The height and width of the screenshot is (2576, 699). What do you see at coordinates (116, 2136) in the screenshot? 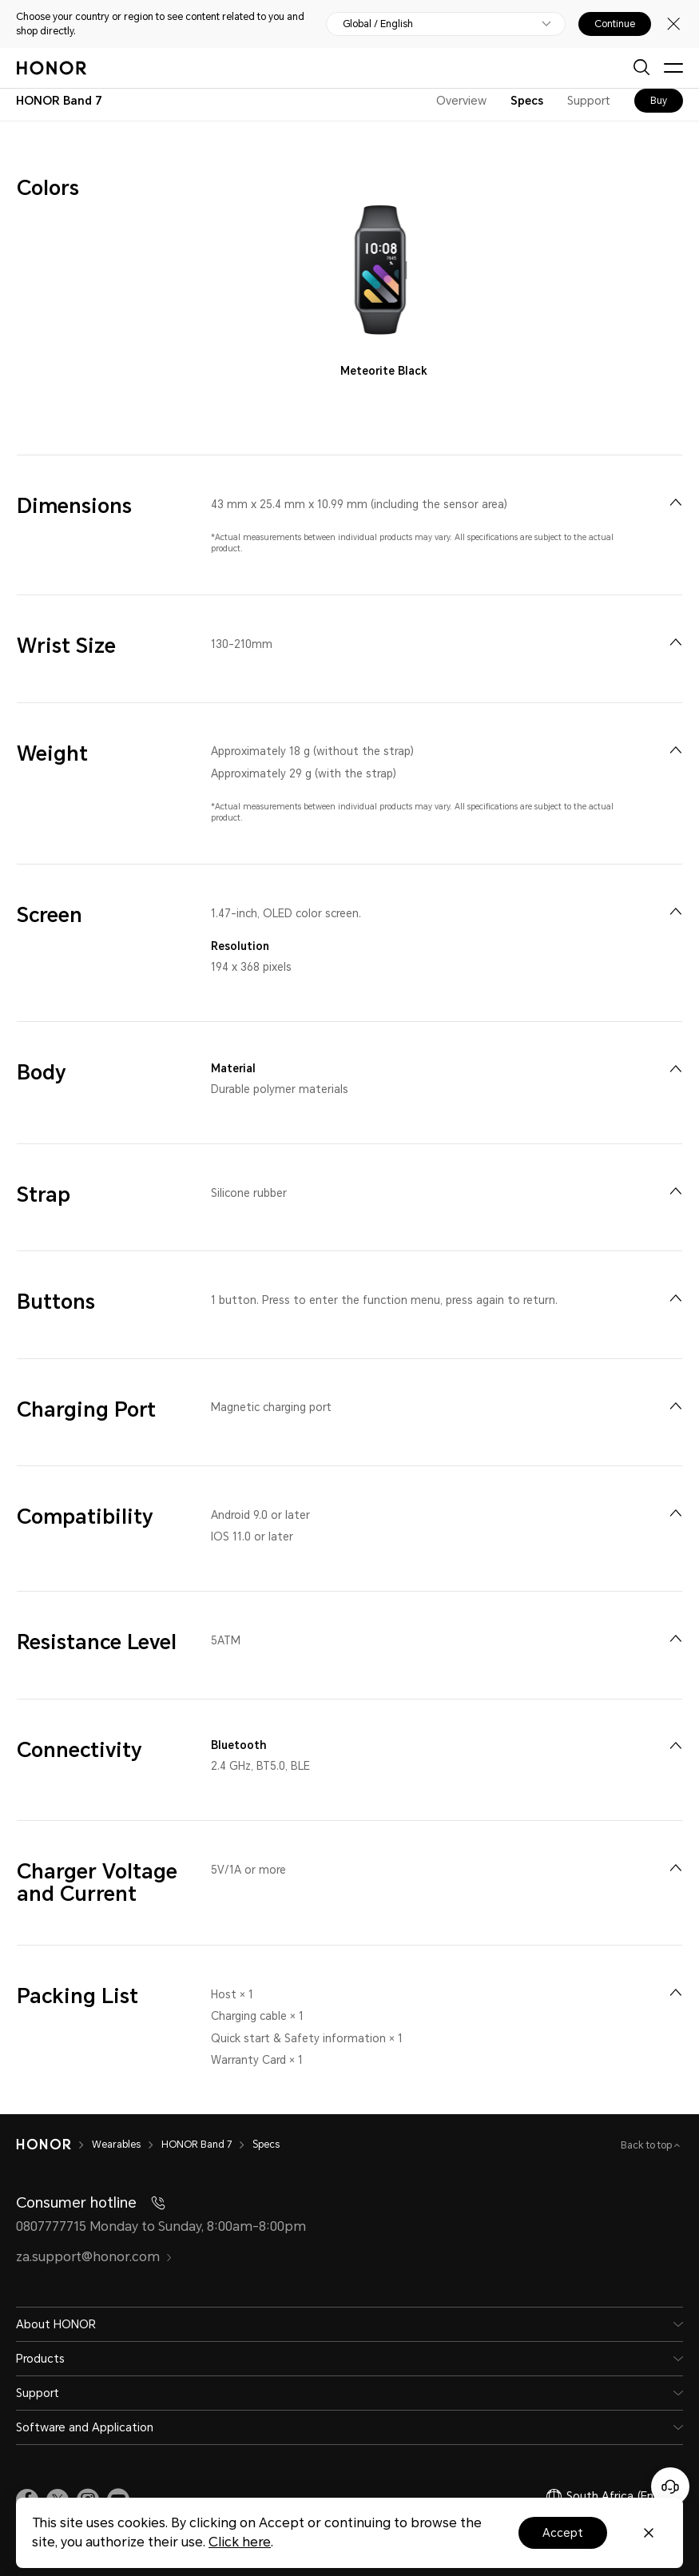
I see `Wearables` at bounding box center [116, 2136].